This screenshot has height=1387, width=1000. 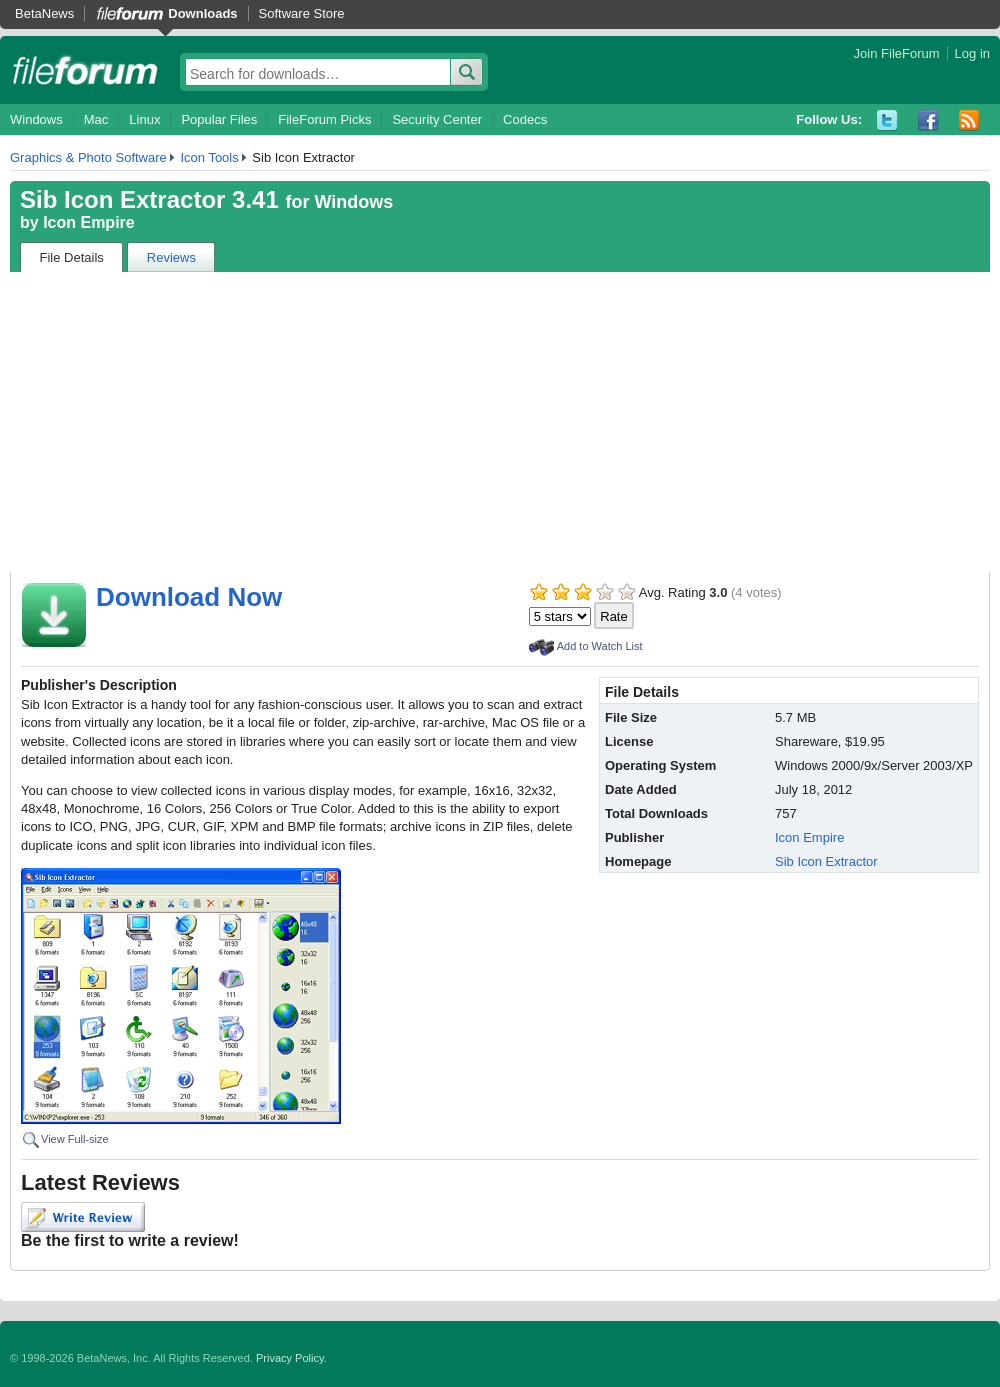 I want to click on Icon Tools, so click(x=209, y=157).